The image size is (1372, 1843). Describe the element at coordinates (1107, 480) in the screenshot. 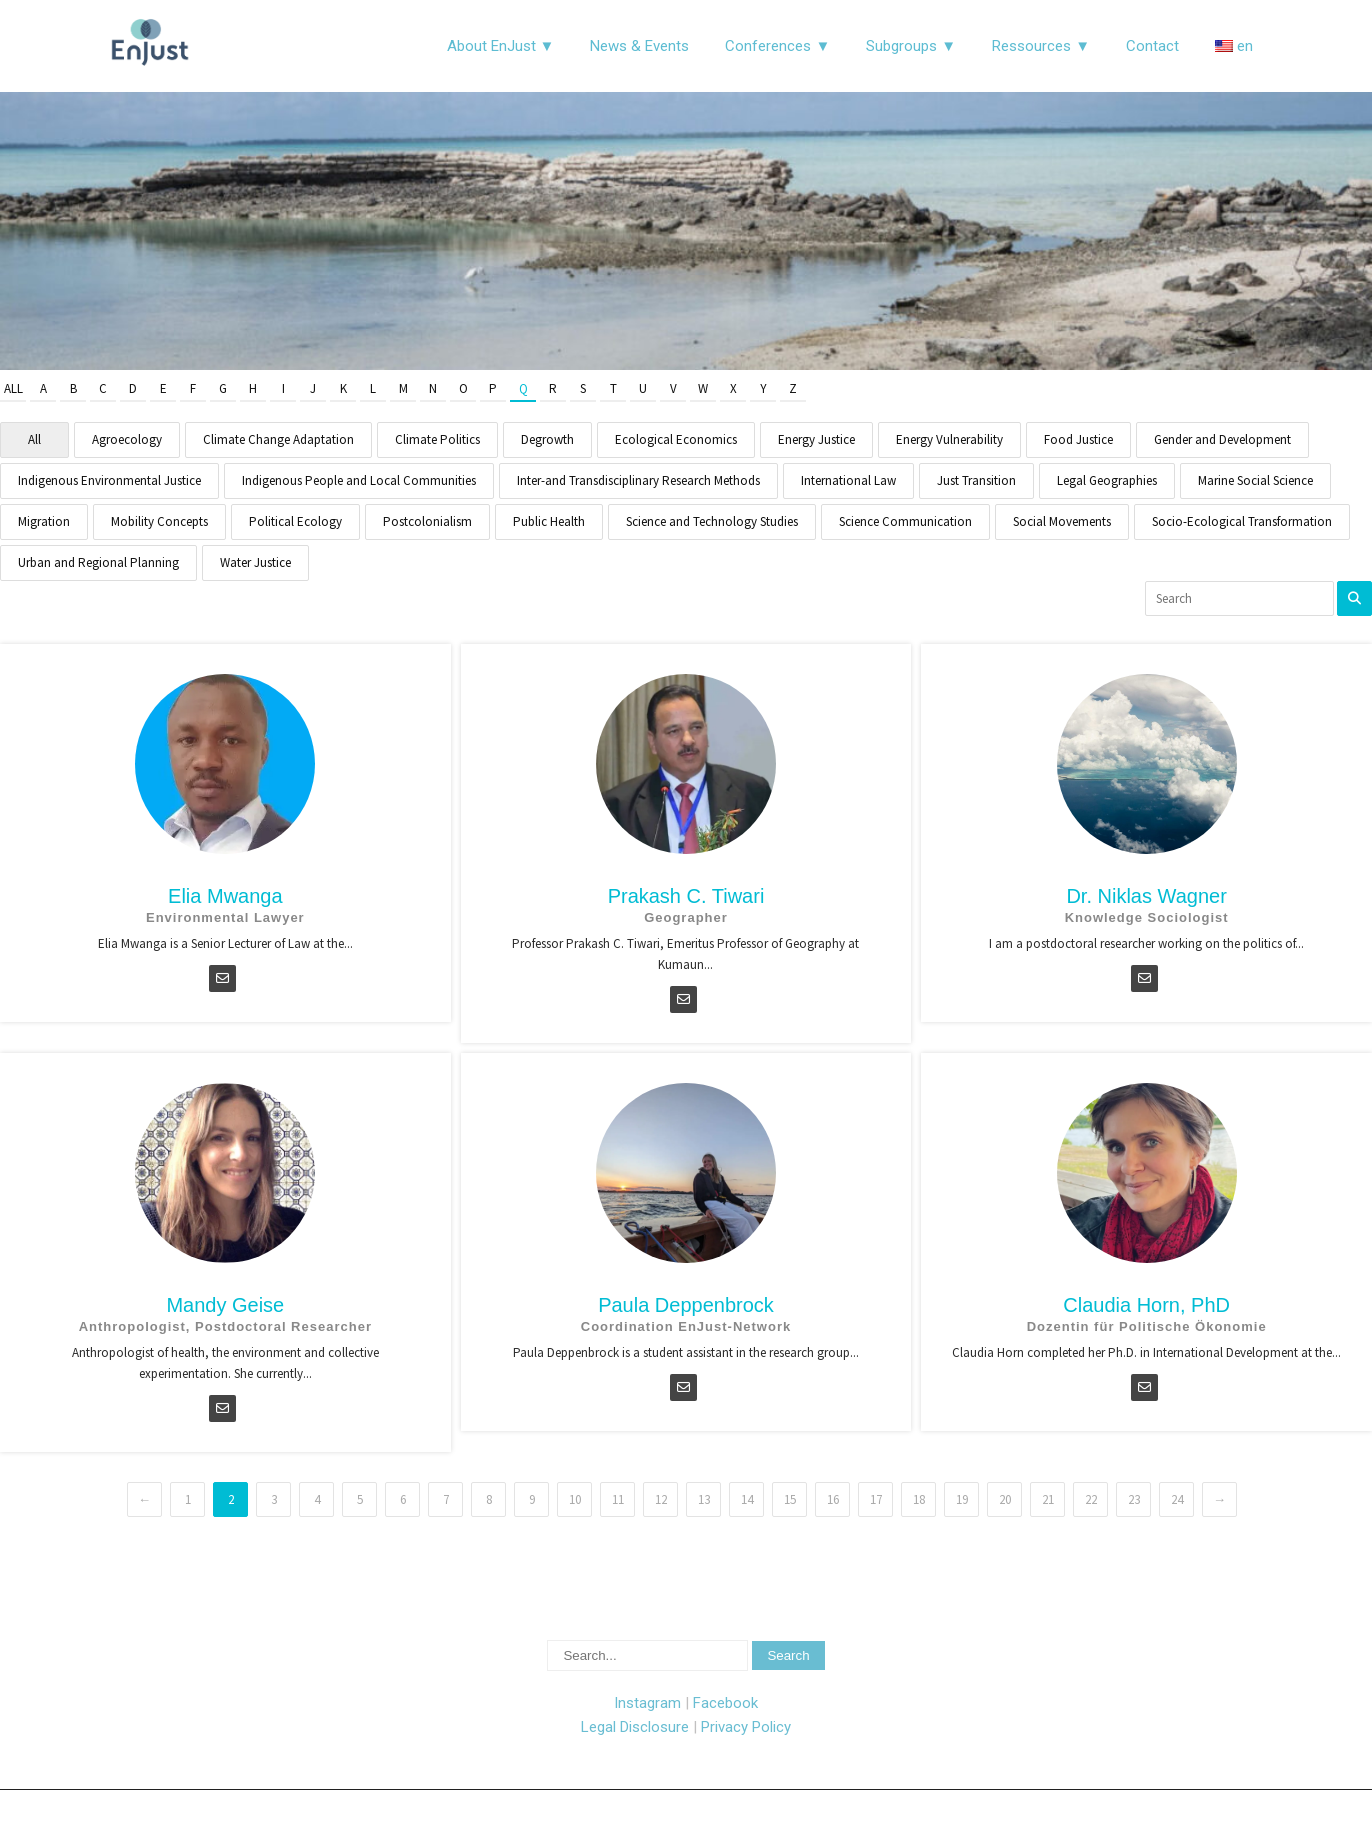

I see `Legal Geographies` at that location.